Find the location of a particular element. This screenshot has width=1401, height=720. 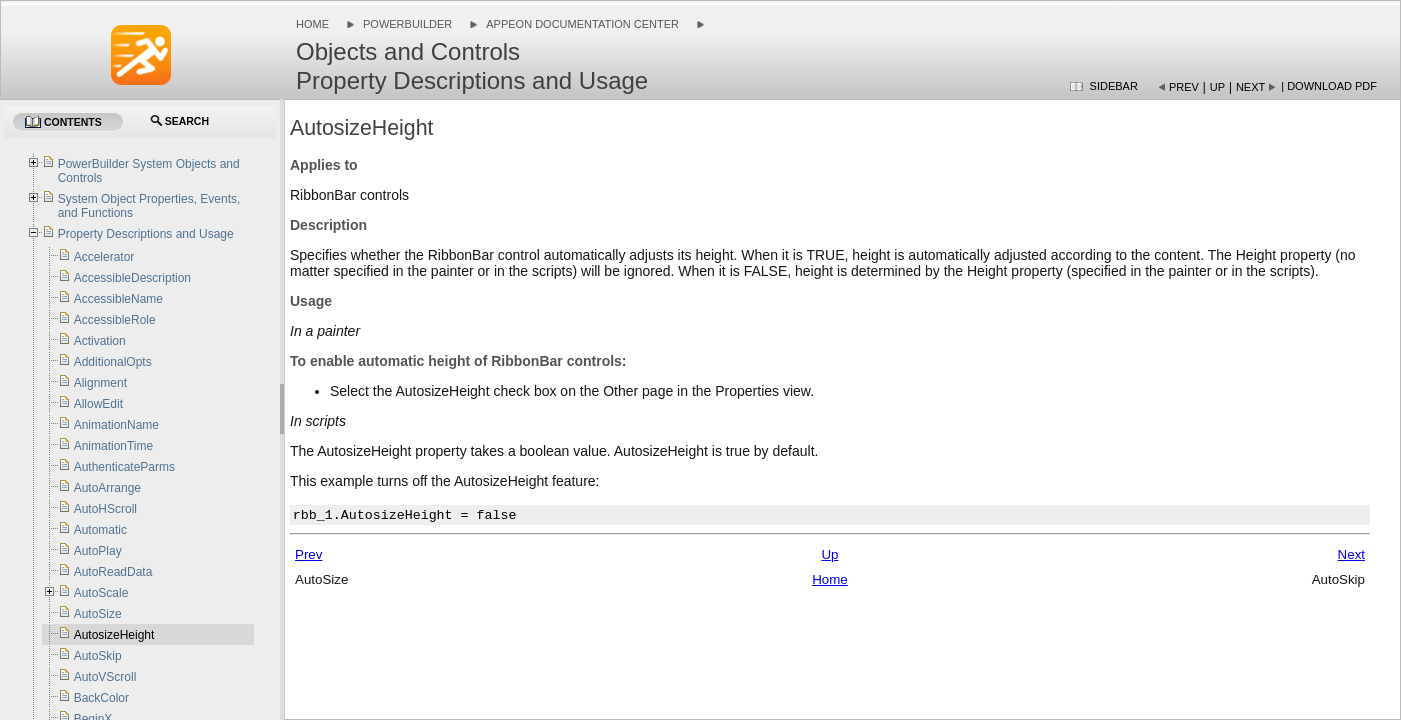

Up is located at coordinates (1217, 87).